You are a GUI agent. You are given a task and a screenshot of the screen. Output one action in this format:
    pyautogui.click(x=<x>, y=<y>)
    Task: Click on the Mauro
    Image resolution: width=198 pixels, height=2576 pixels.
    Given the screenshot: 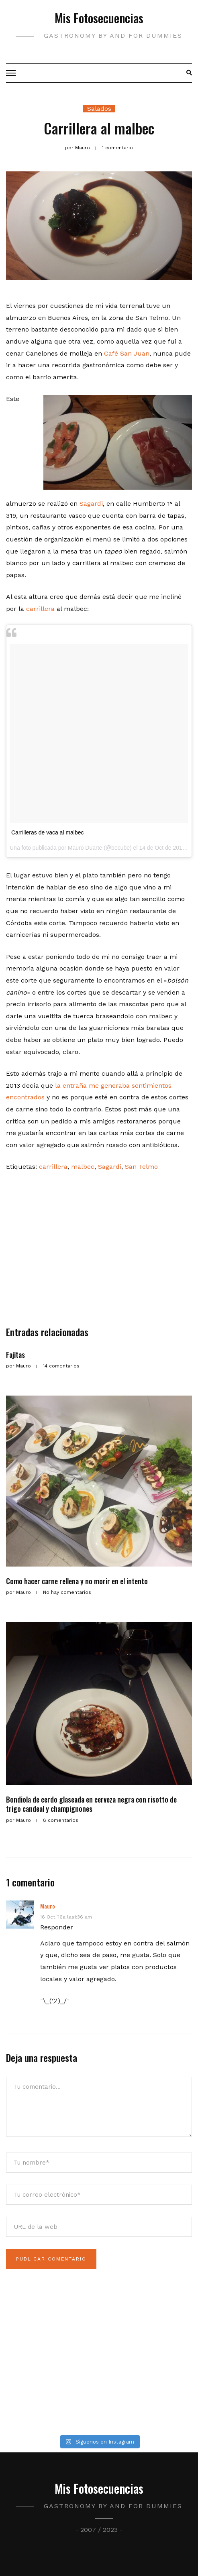 What is the action you would take?
    pyautogui.click(x=47, y=1906)
    